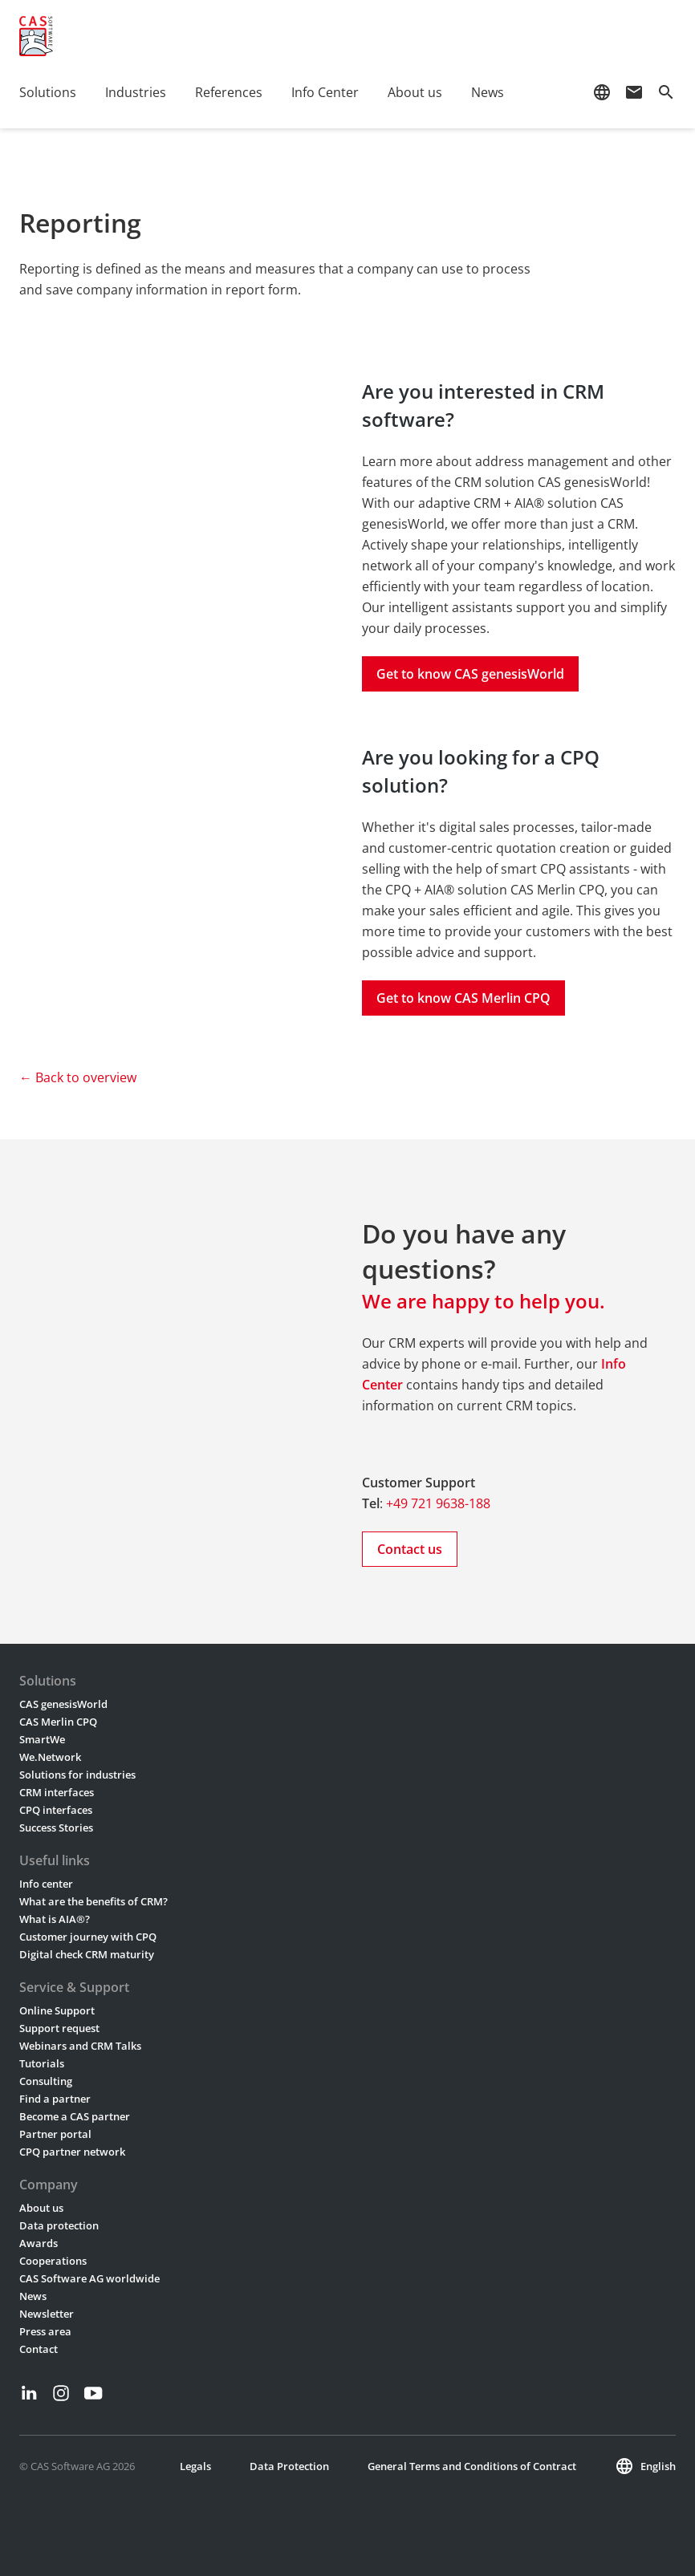 The height and width of the screenshot is (2576, 695). What do you see at coordinates (42, 1739) in the screenshot?
I see `SmartWe` at bounding box center [42, 1739].